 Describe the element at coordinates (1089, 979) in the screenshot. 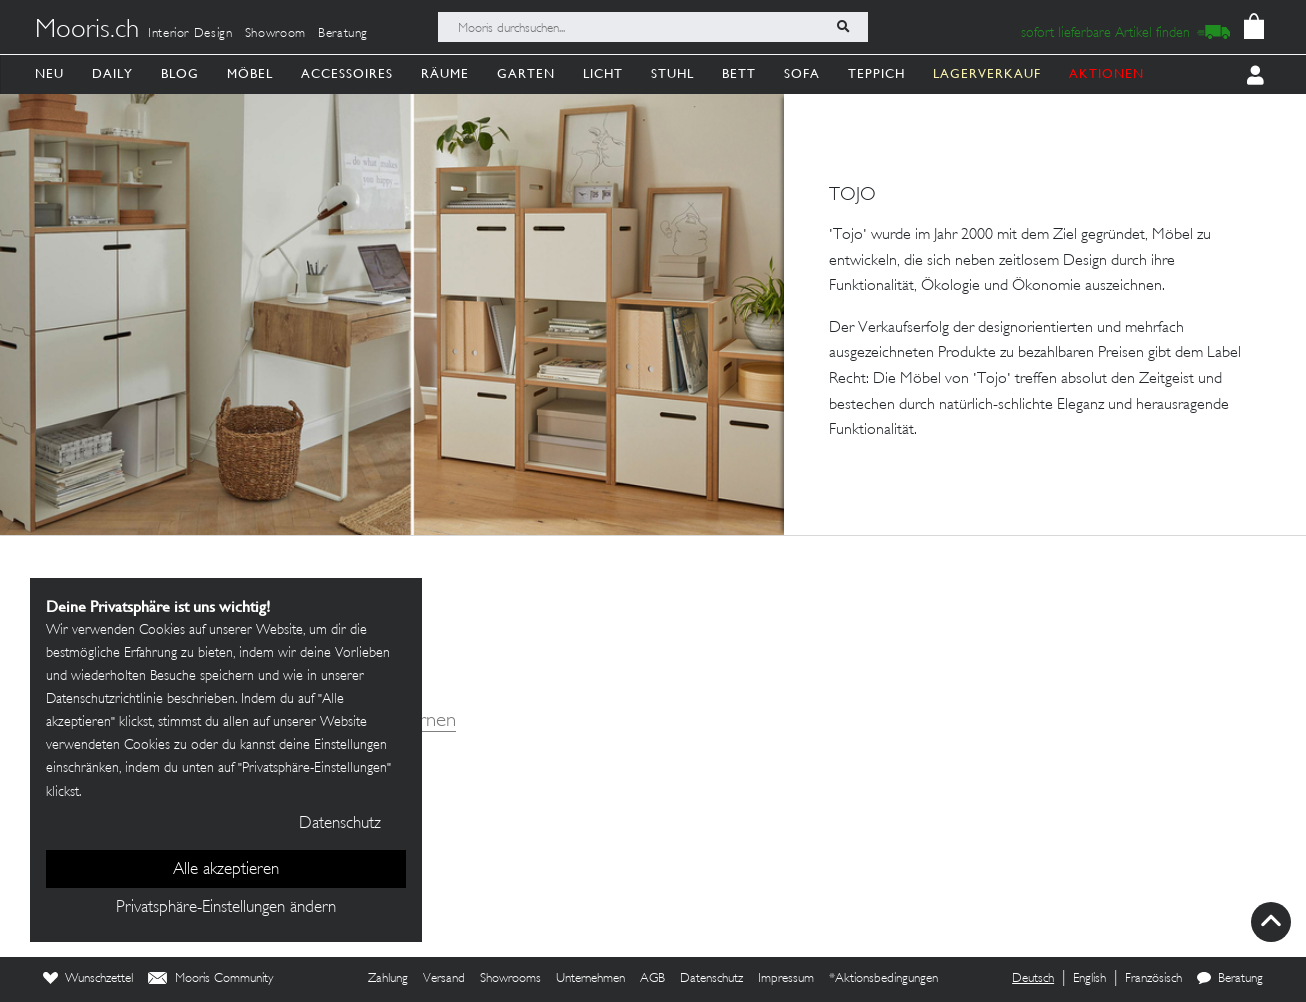

I see `English` at that location.